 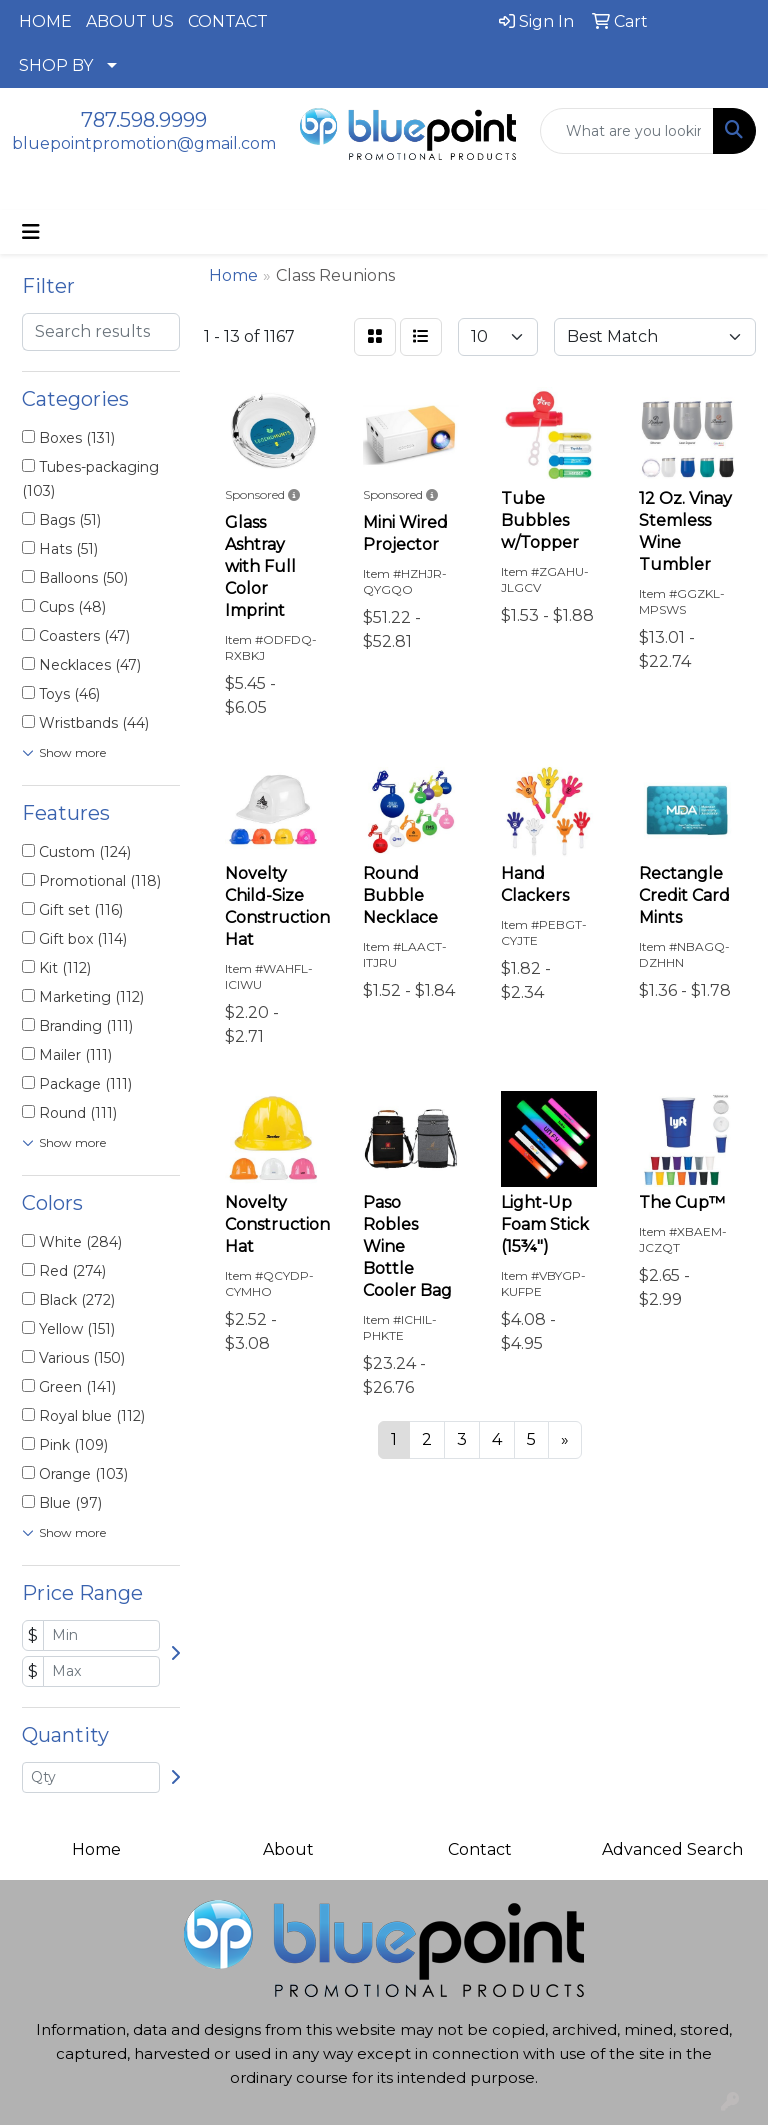 I want to click on [Toggle navigation], so click(x=31, y=232).